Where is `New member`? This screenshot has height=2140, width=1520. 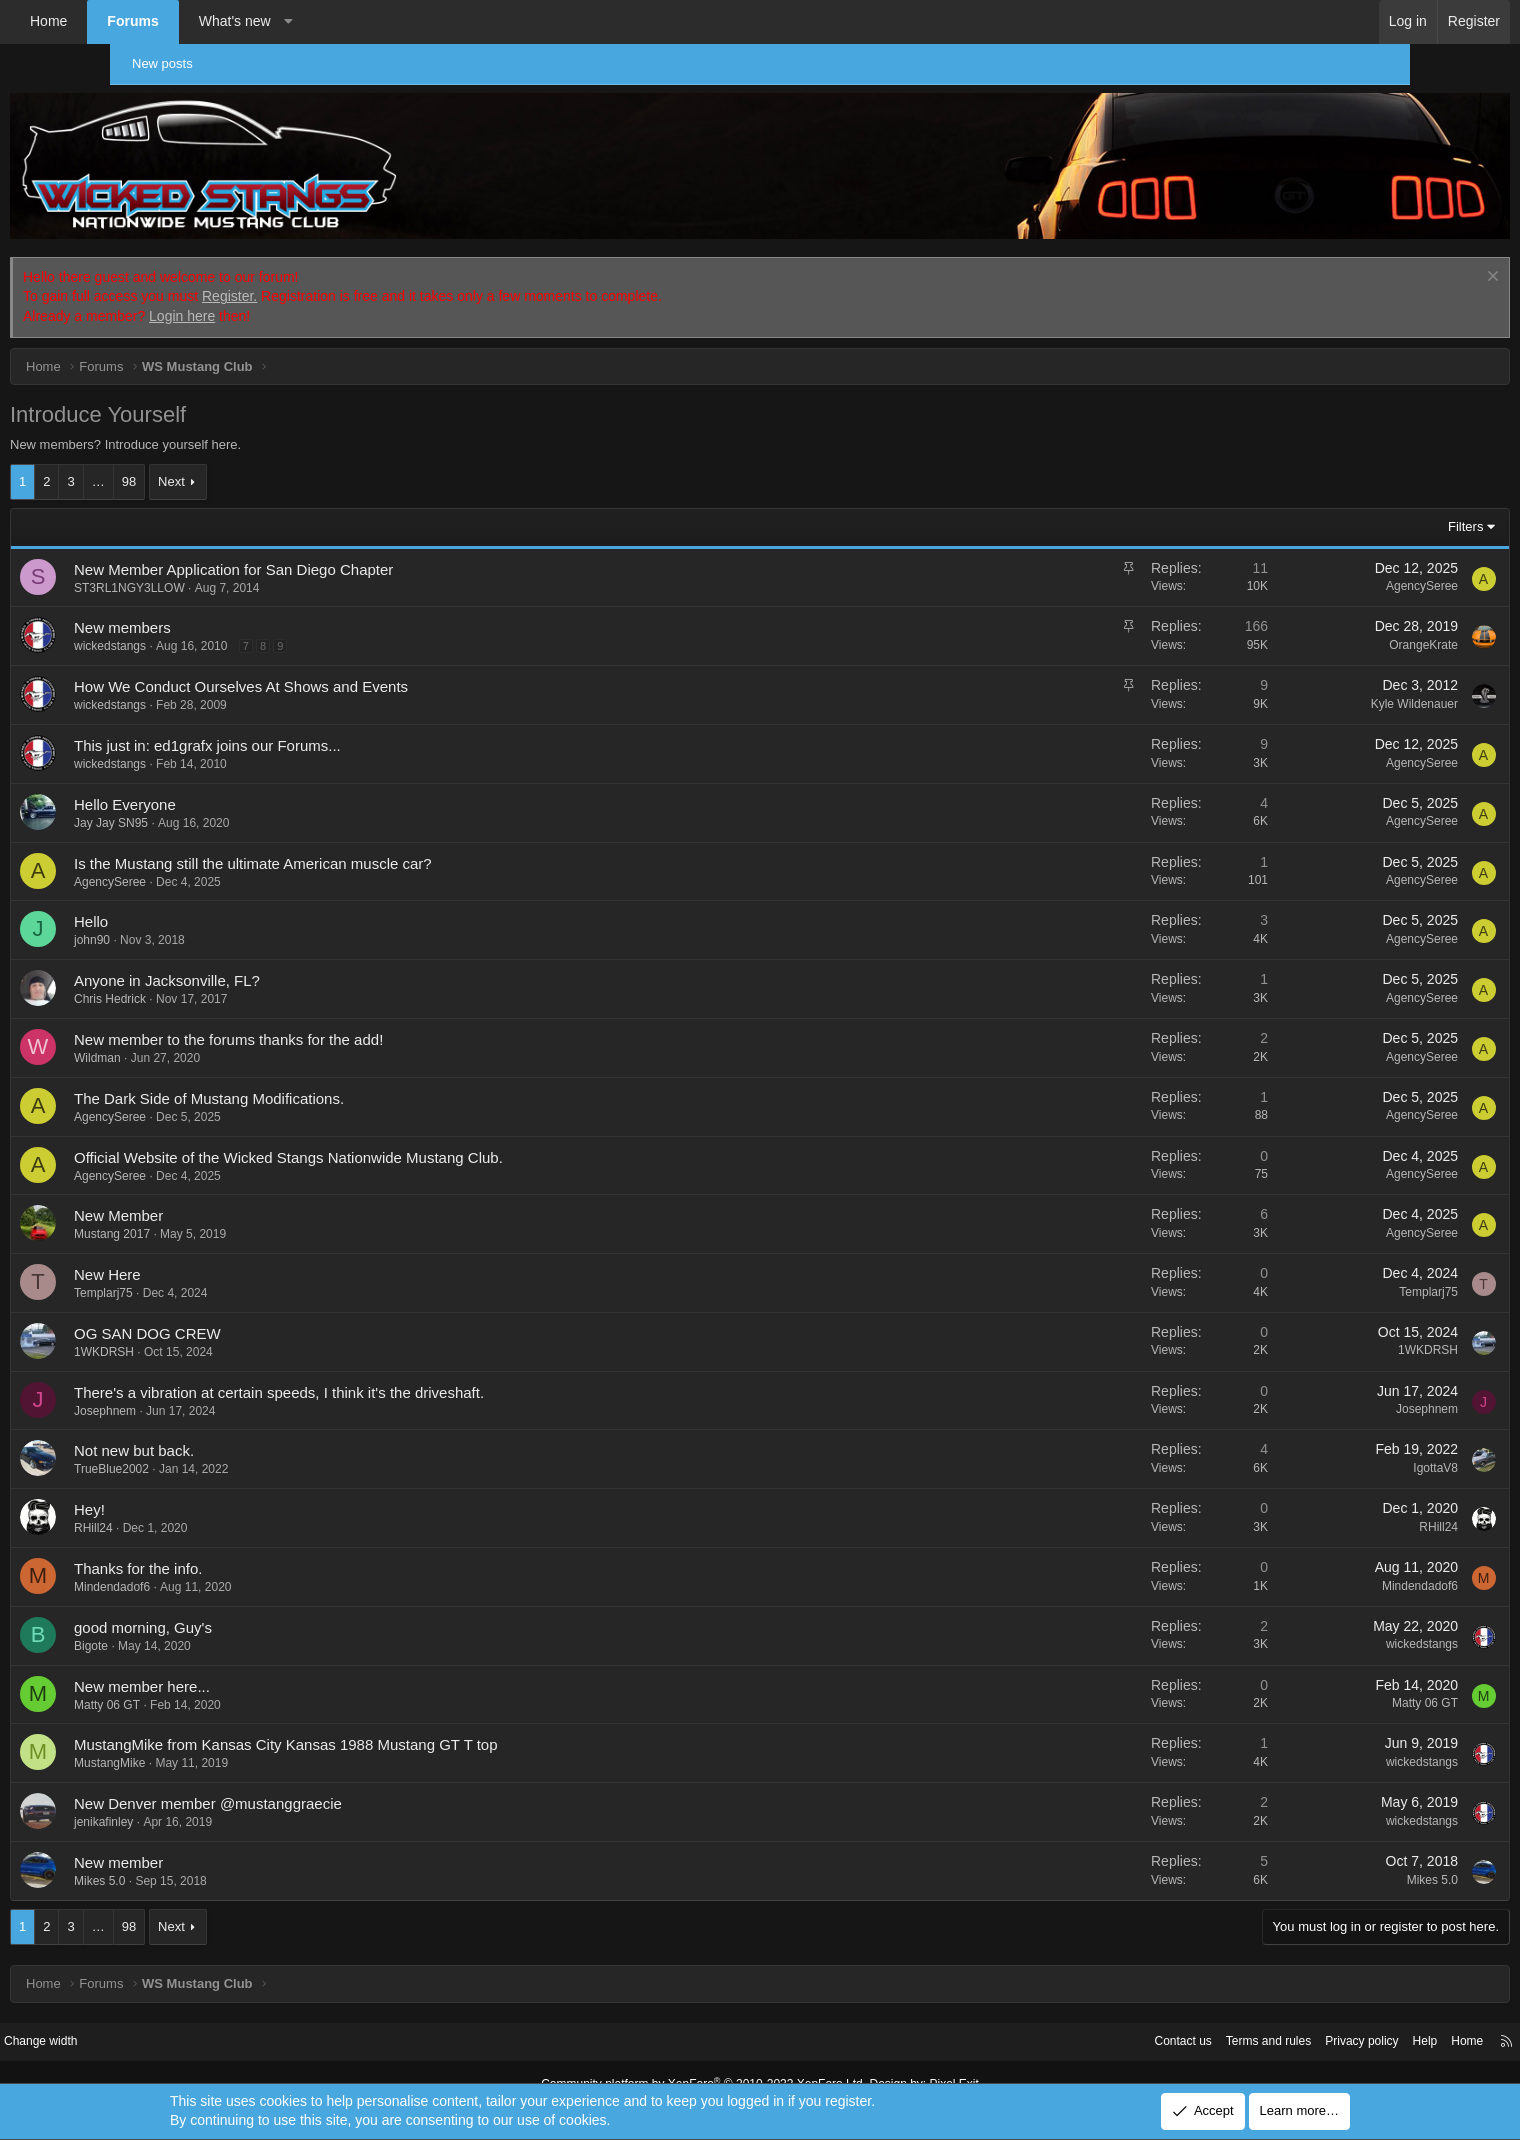 New member is located at coordinates (228, 1841).